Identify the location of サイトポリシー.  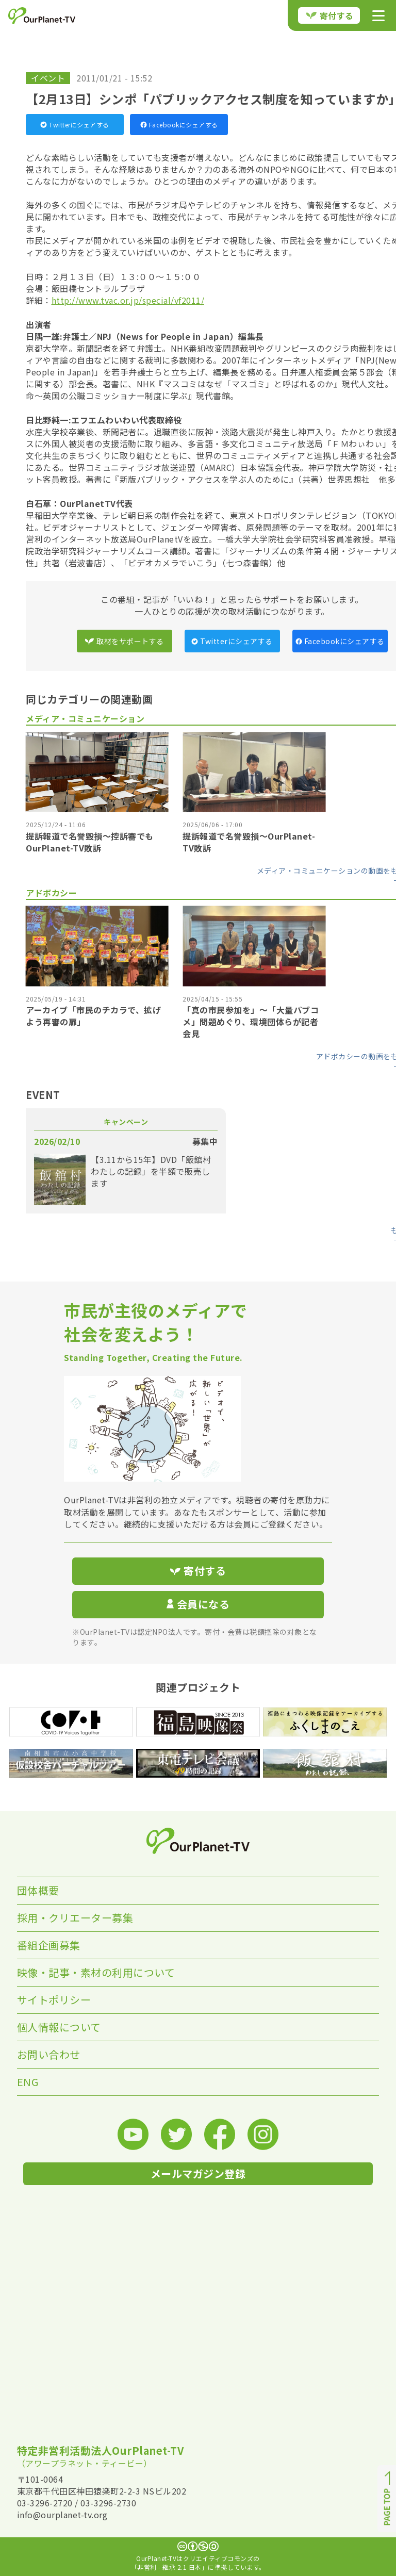
(54, 1999).